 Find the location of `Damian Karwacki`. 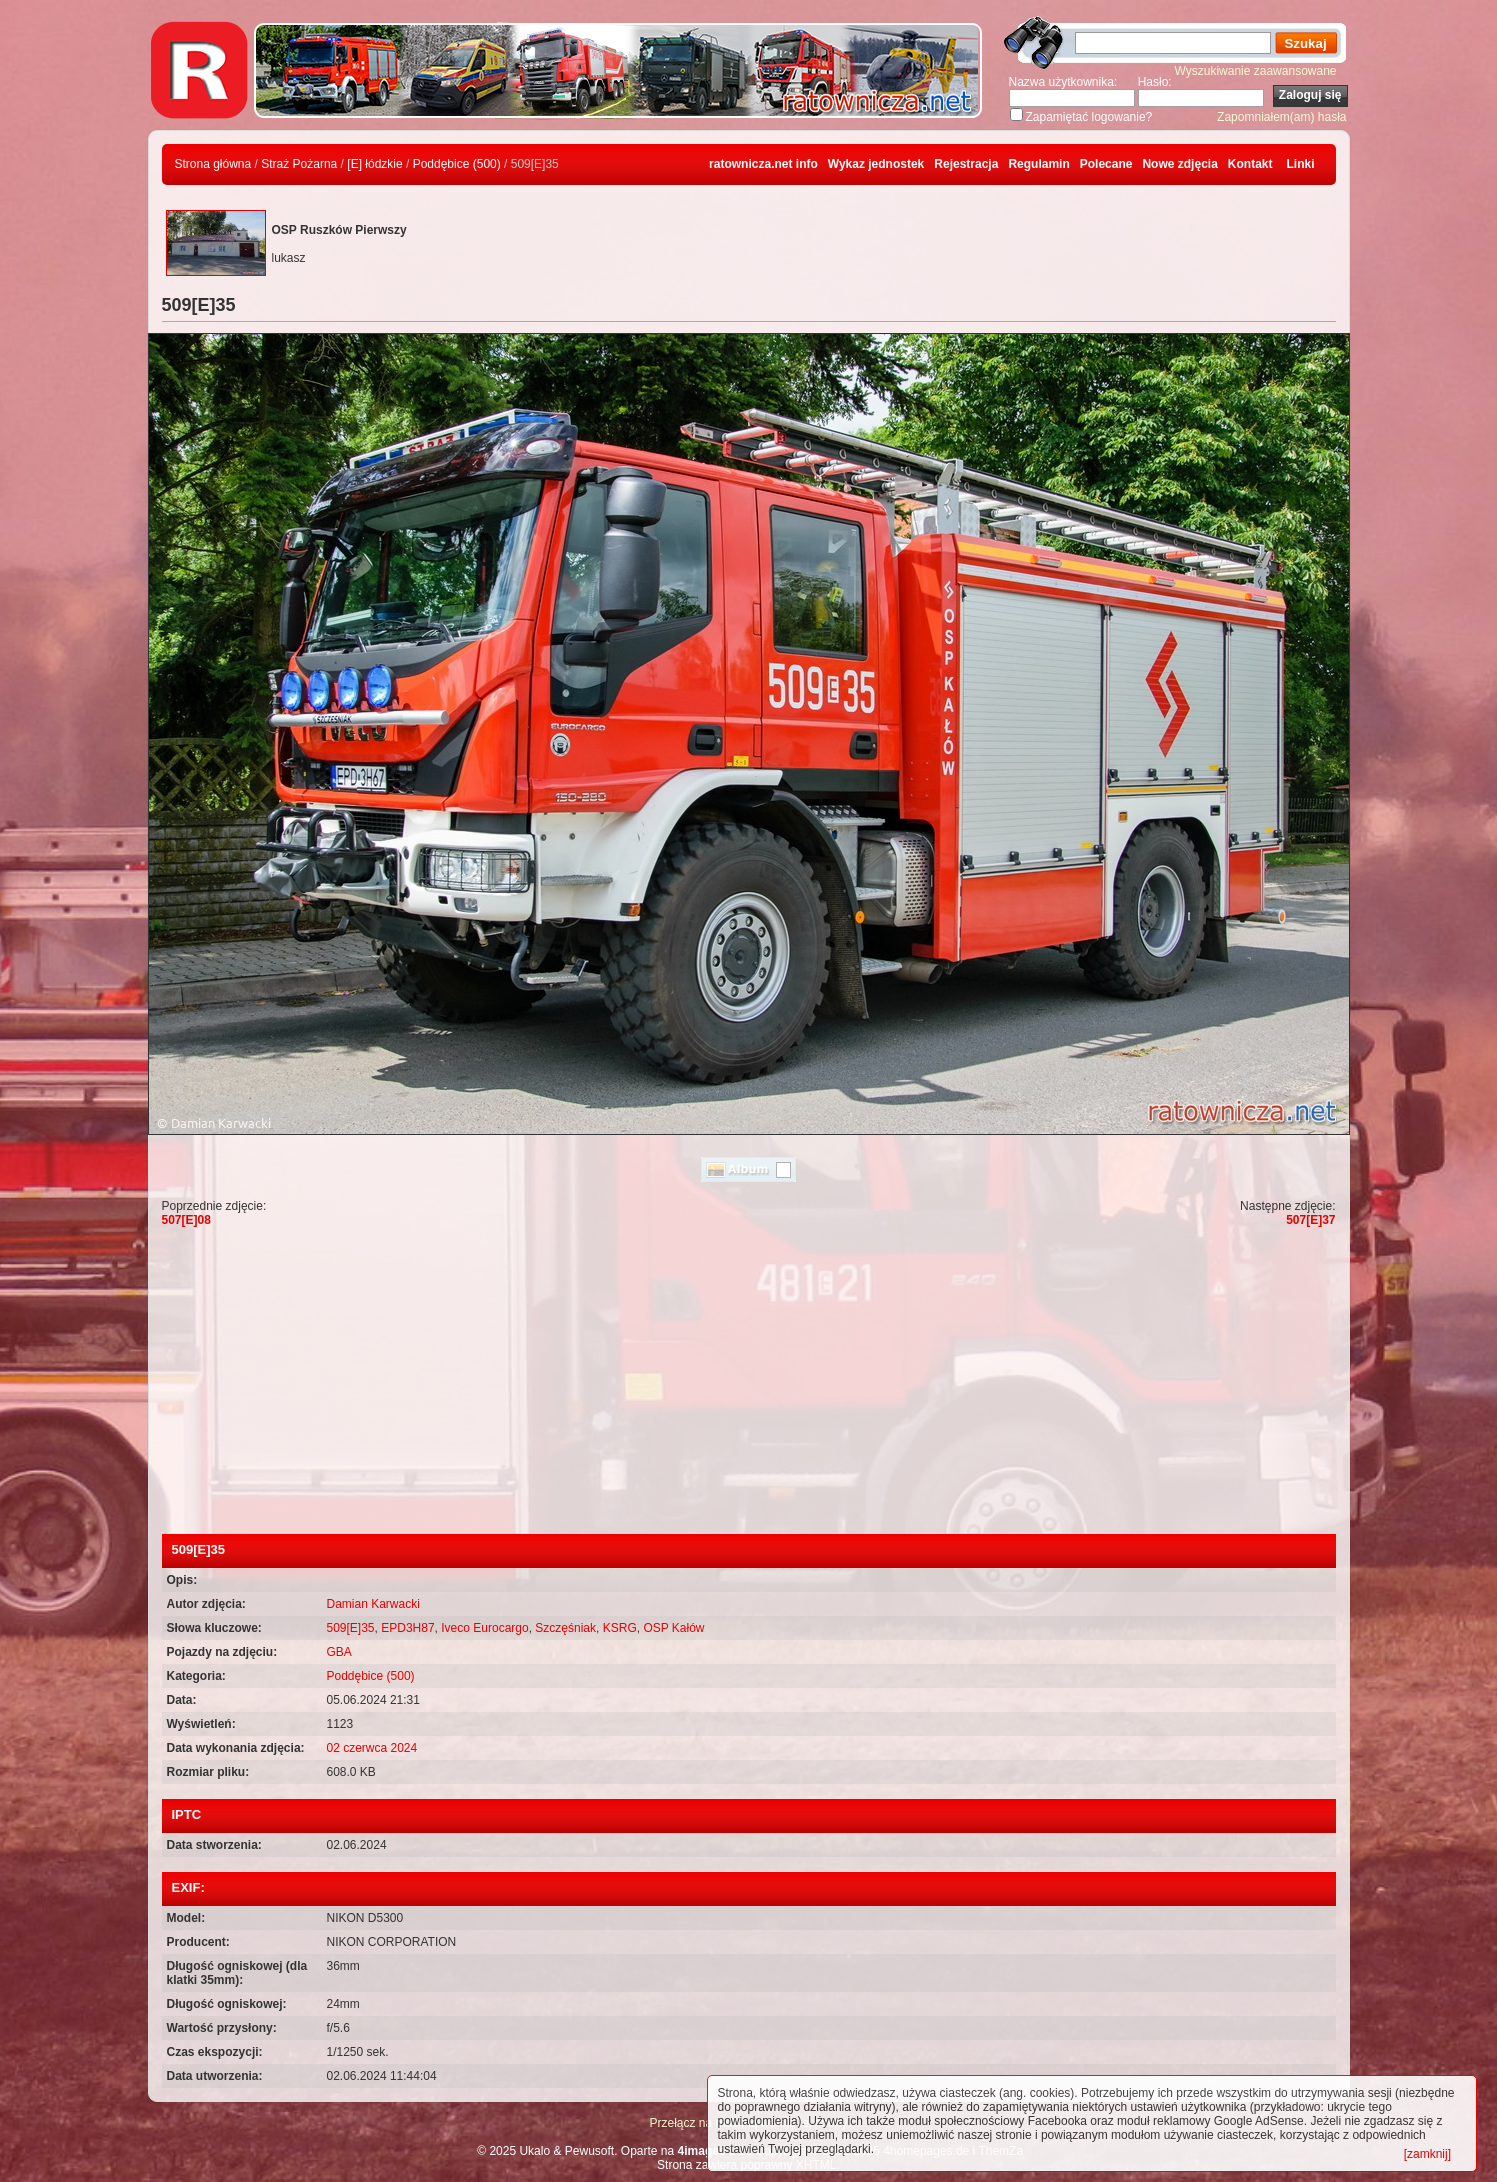

Damian Karwacki is located at coordinates (373, 1604).